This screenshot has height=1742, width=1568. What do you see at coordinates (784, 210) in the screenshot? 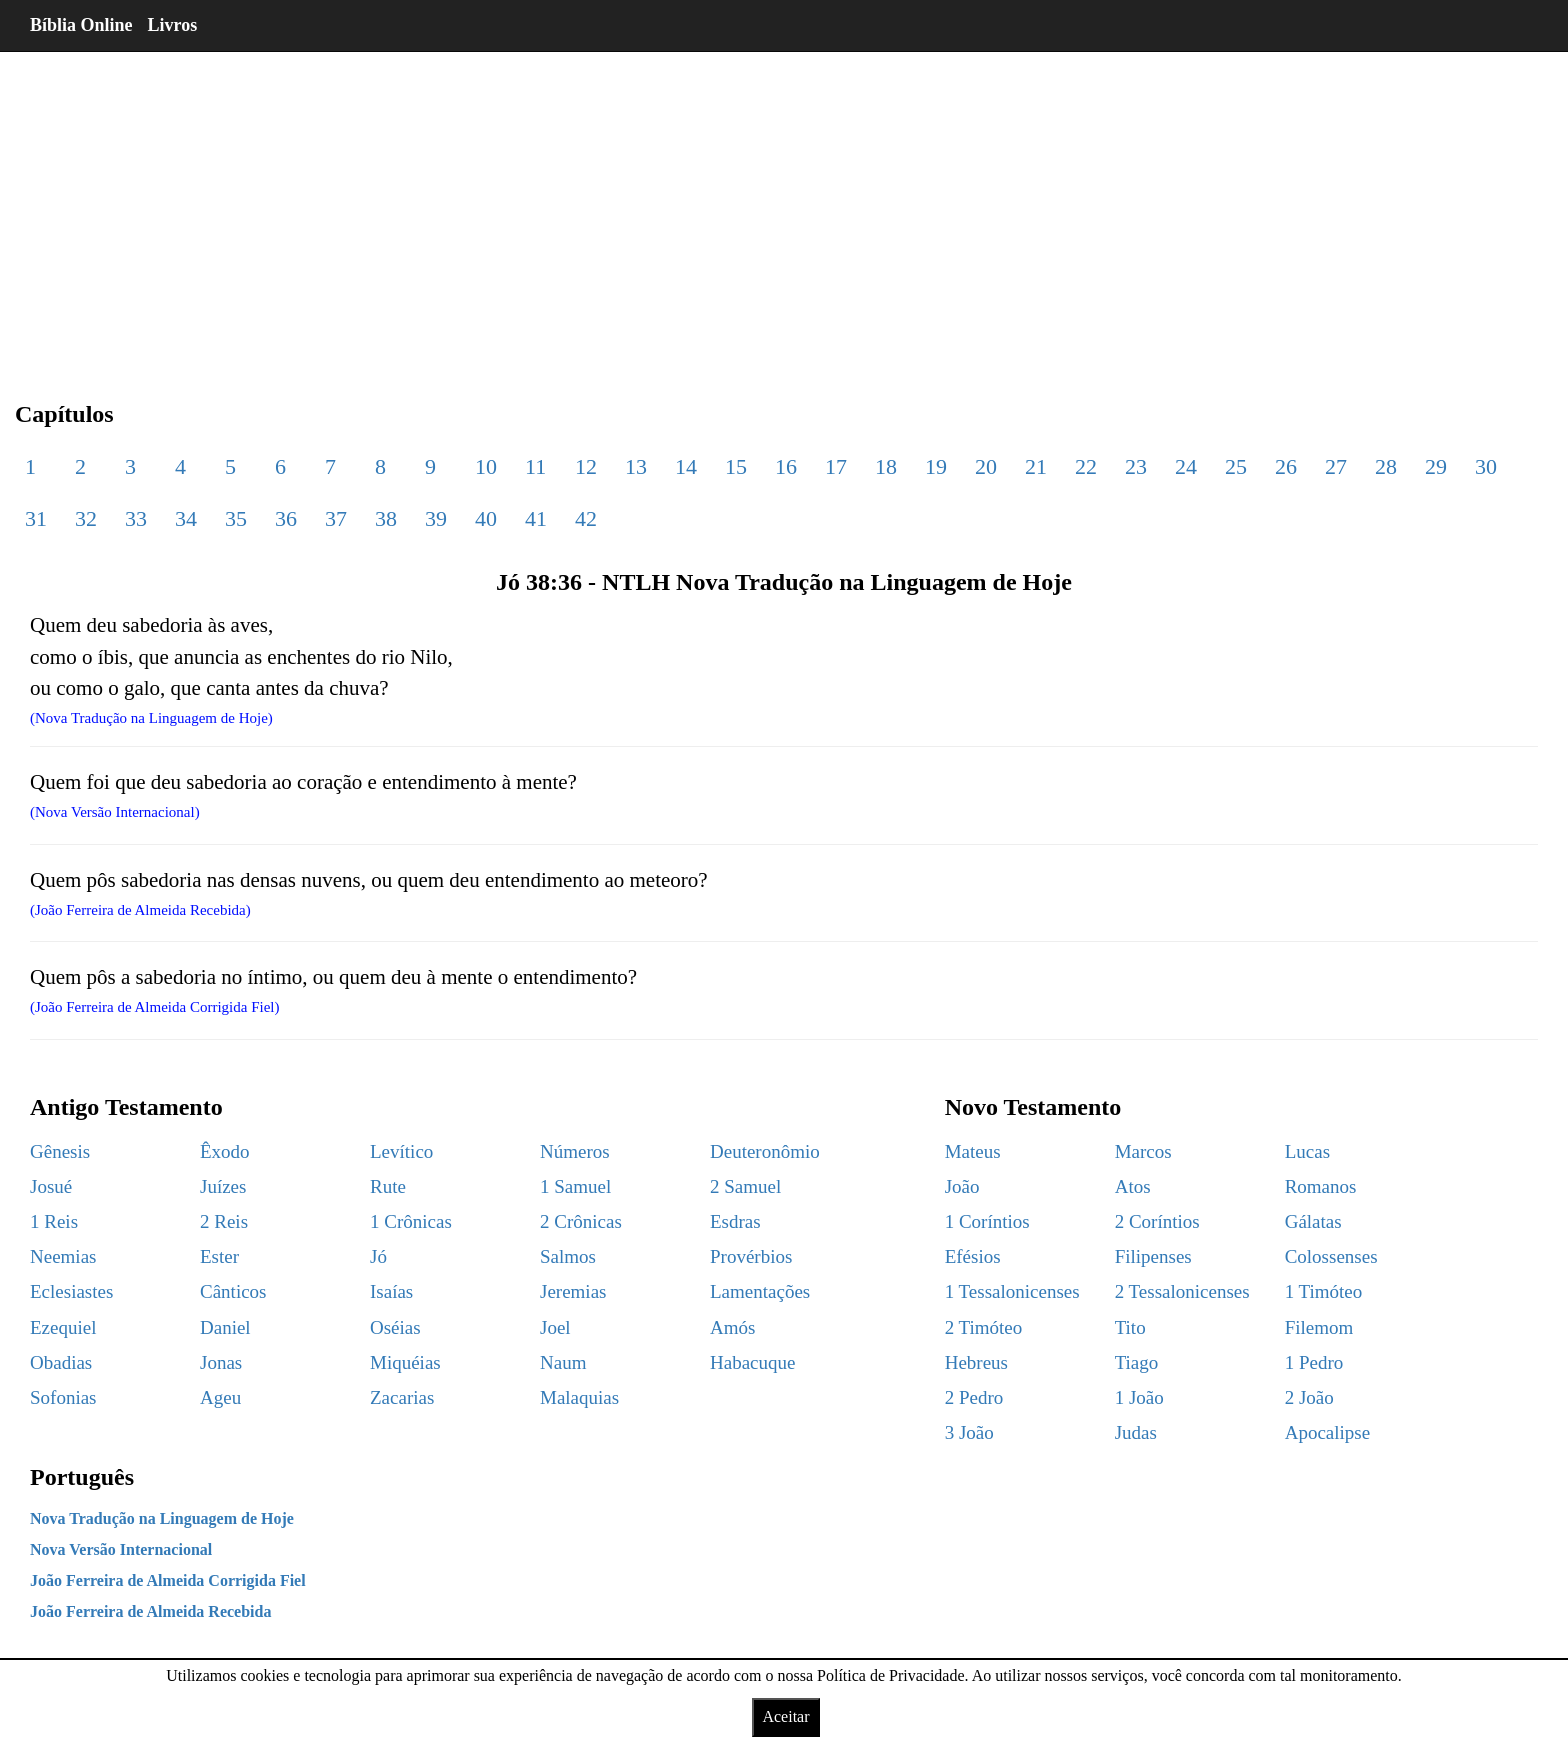
I see `[region]` at bounding box center [784, 210].